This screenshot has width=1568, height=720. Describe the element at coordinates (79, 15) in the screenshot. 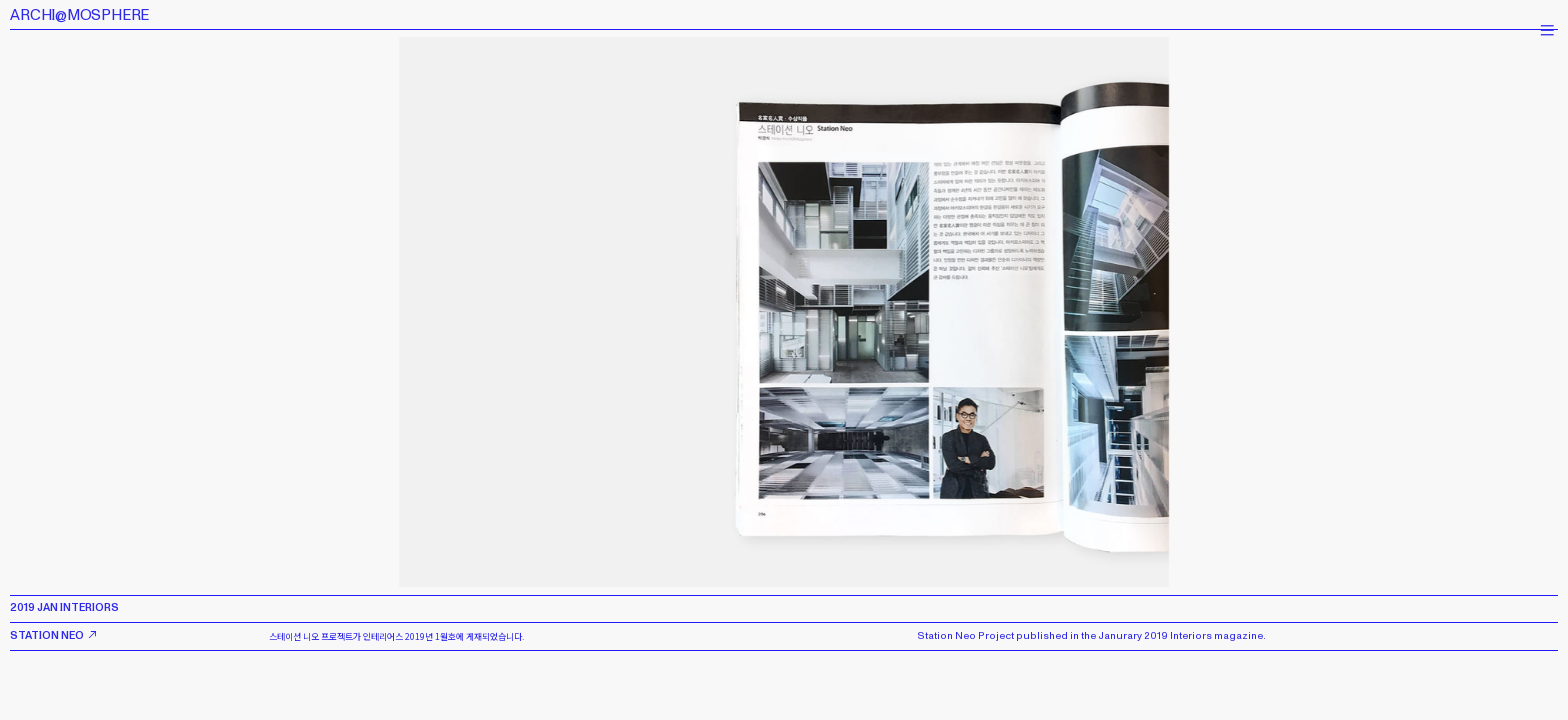

I see `ARCHI@MOSPHERE` at that location.